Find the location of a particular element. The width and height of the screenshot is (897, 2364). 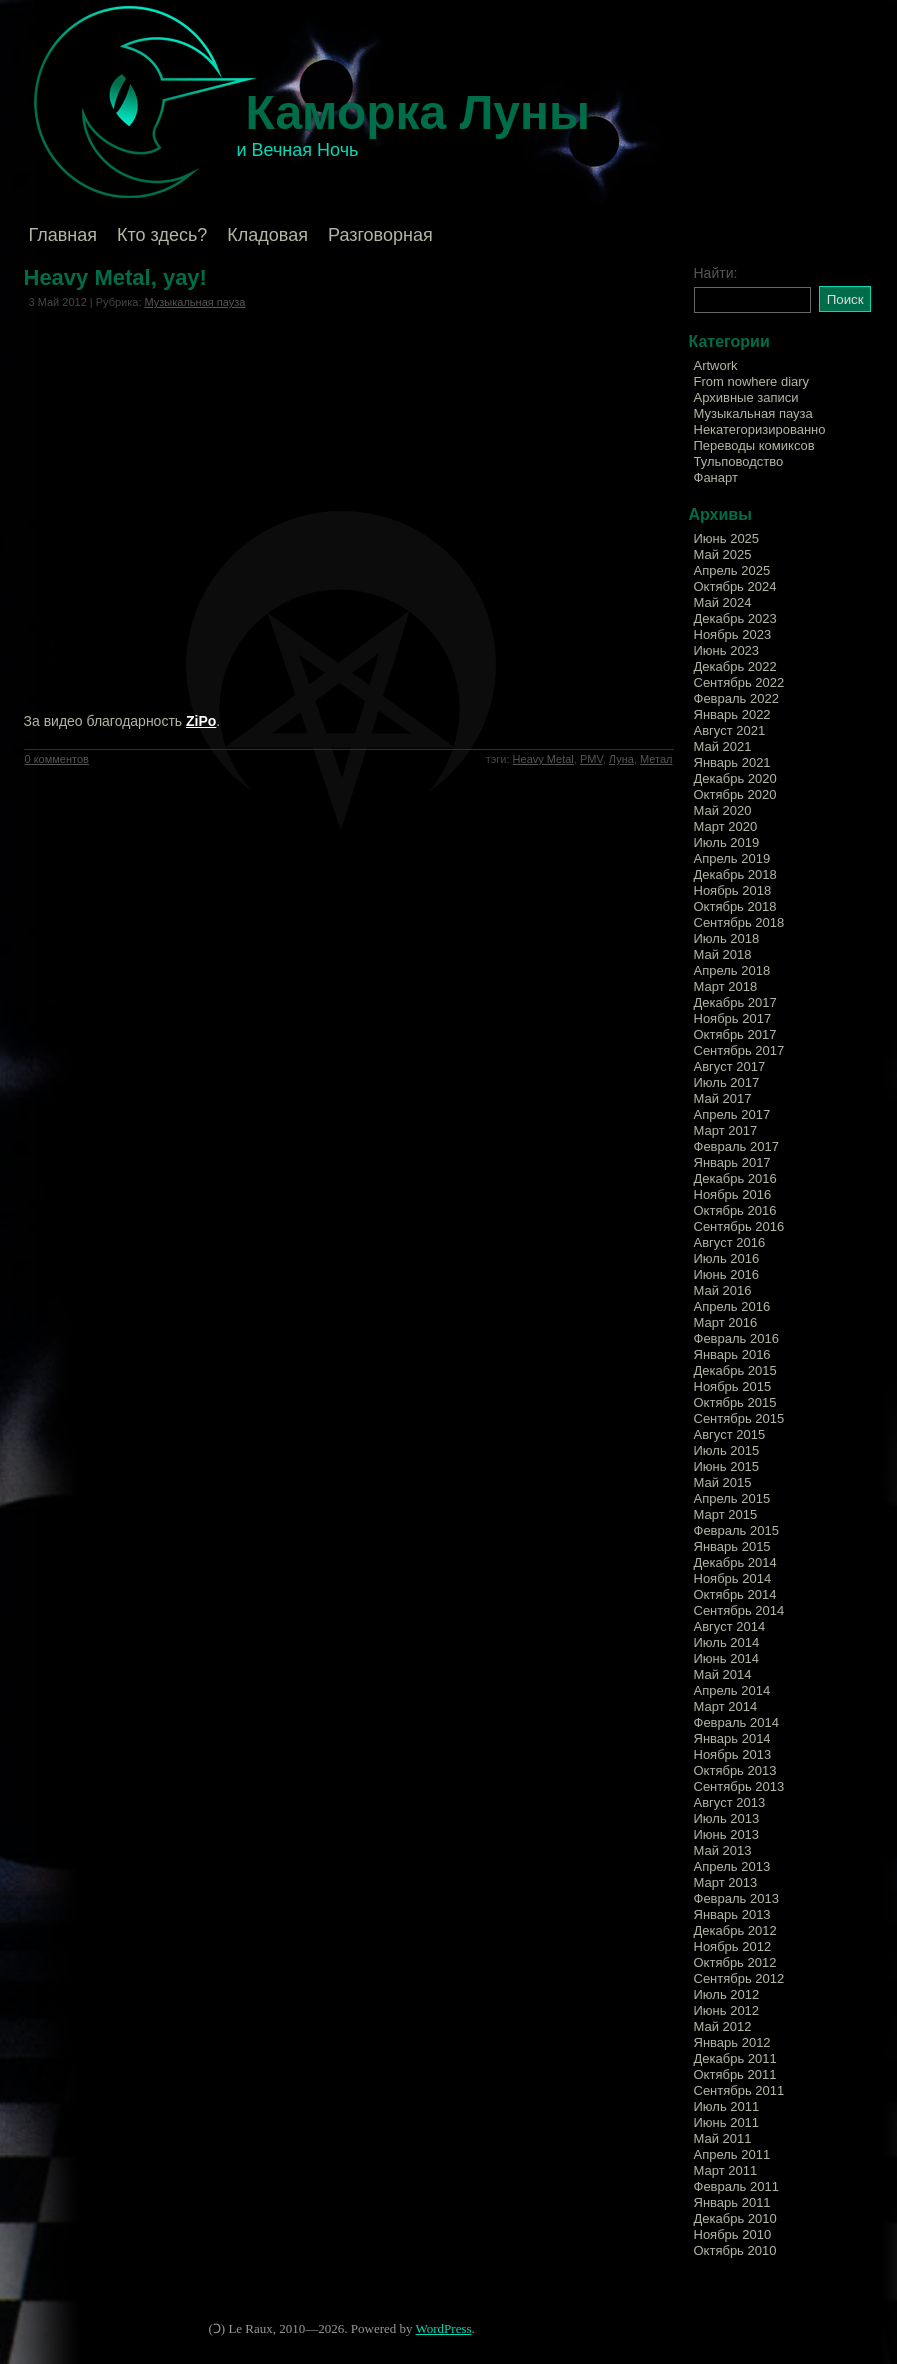

Сентябрь 2022 is located at coordinates (739, 682).